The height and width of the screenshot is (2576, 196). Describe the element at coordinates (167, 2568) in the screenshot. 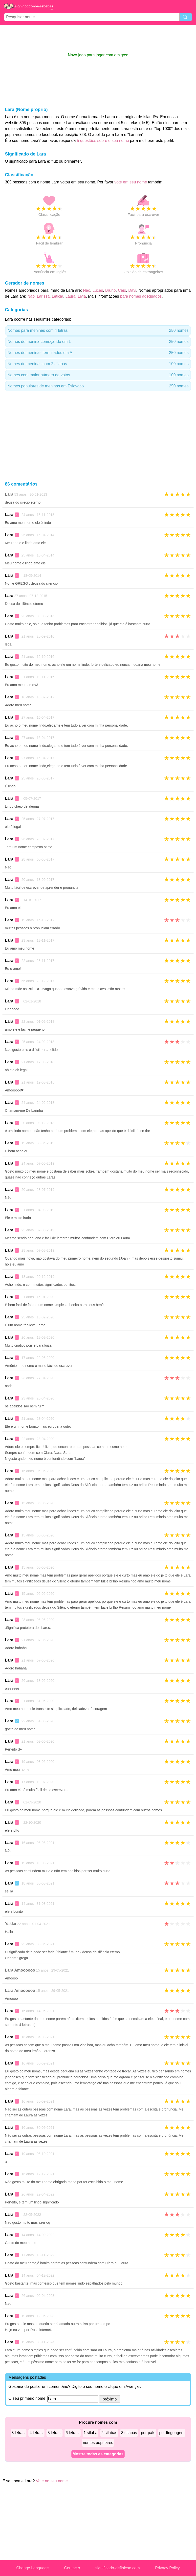

I see `Privacy Policy` at that location.